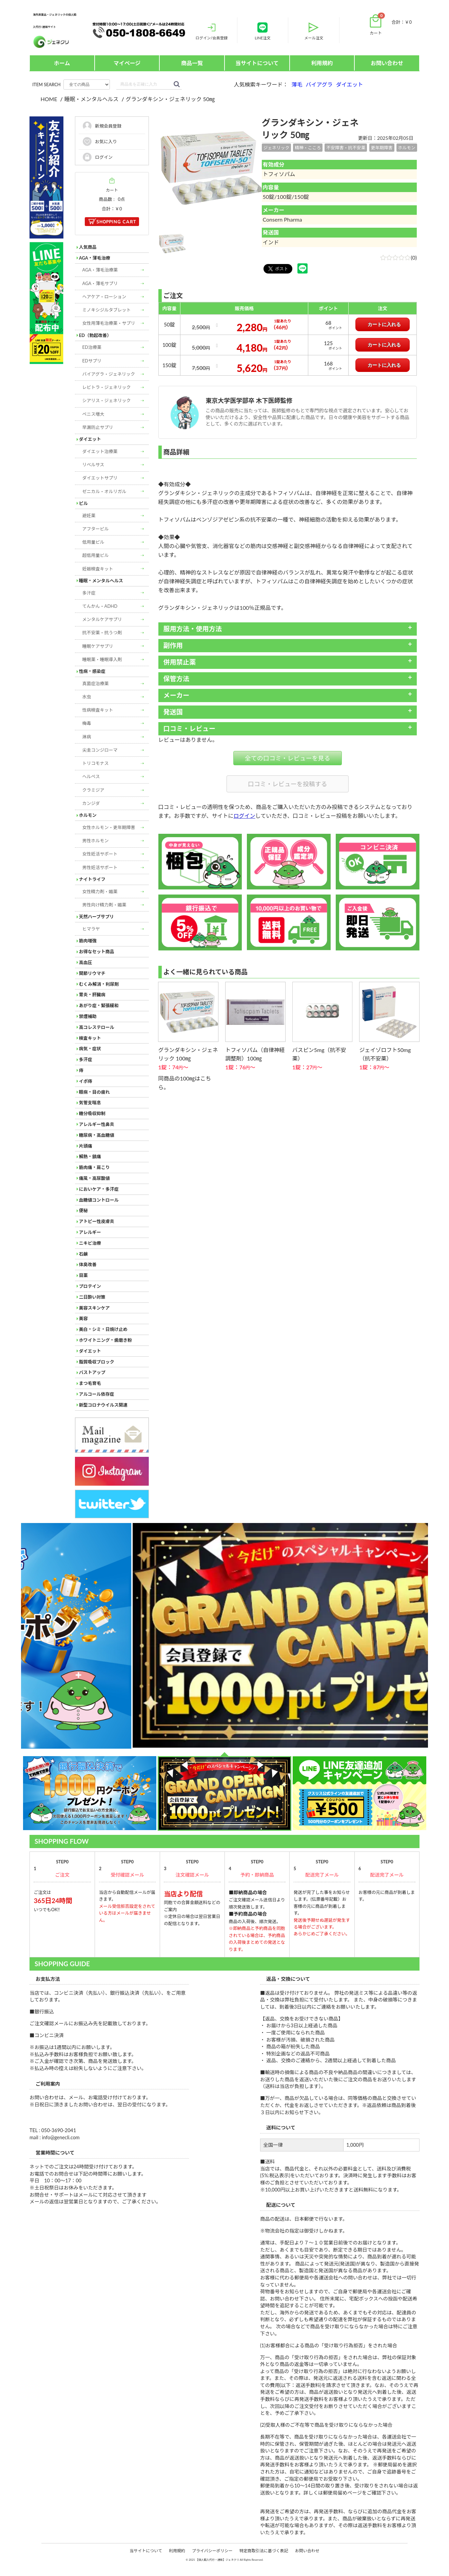 This screenshot has height=2576, width=449. I want to click on ED（勃起改善）, so click(95, 335).